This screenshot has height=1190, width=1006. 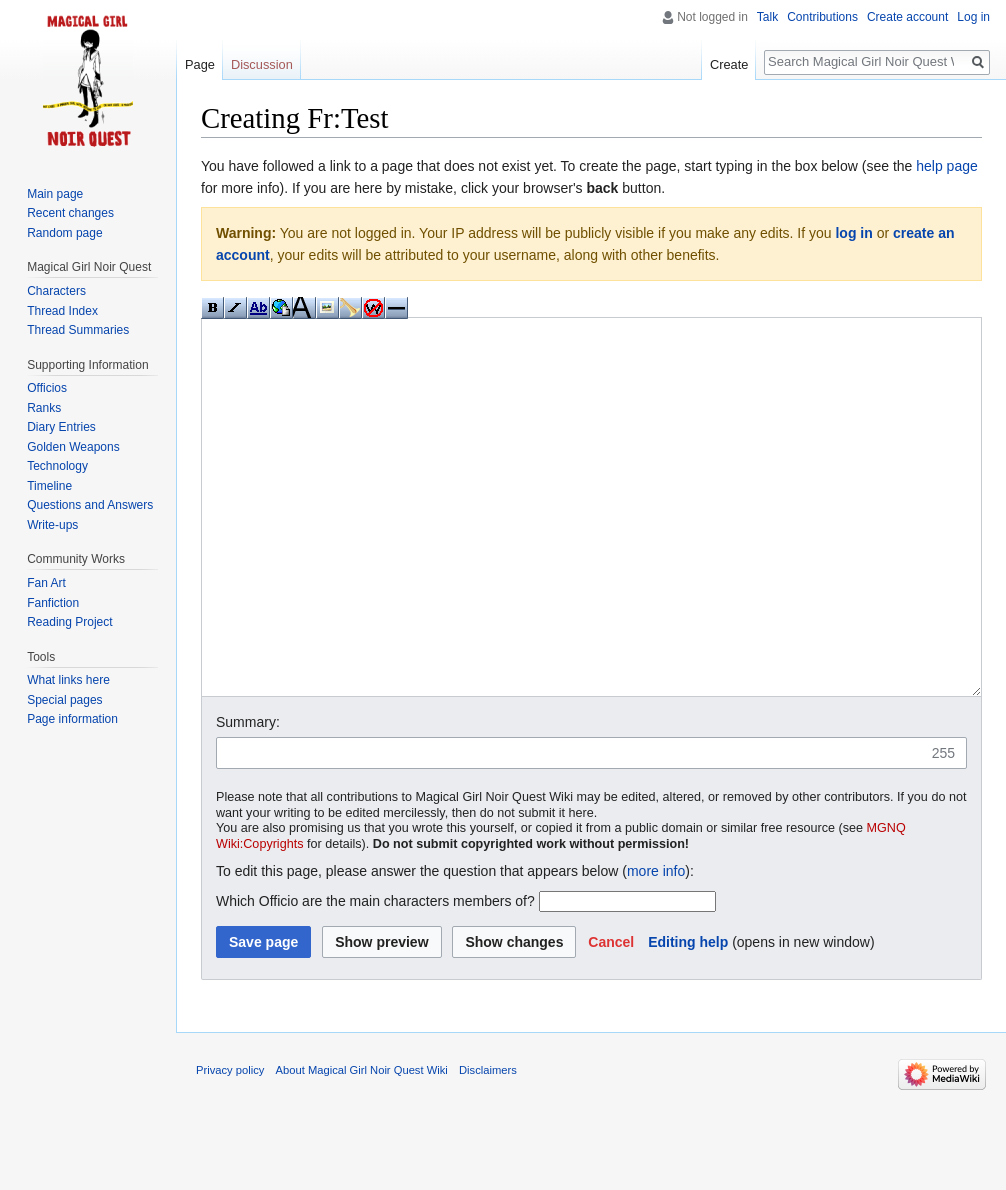 What do you see at coordinates (55, 194) in the screenshot?
I see `Main page` at bounding box center [55, 194].